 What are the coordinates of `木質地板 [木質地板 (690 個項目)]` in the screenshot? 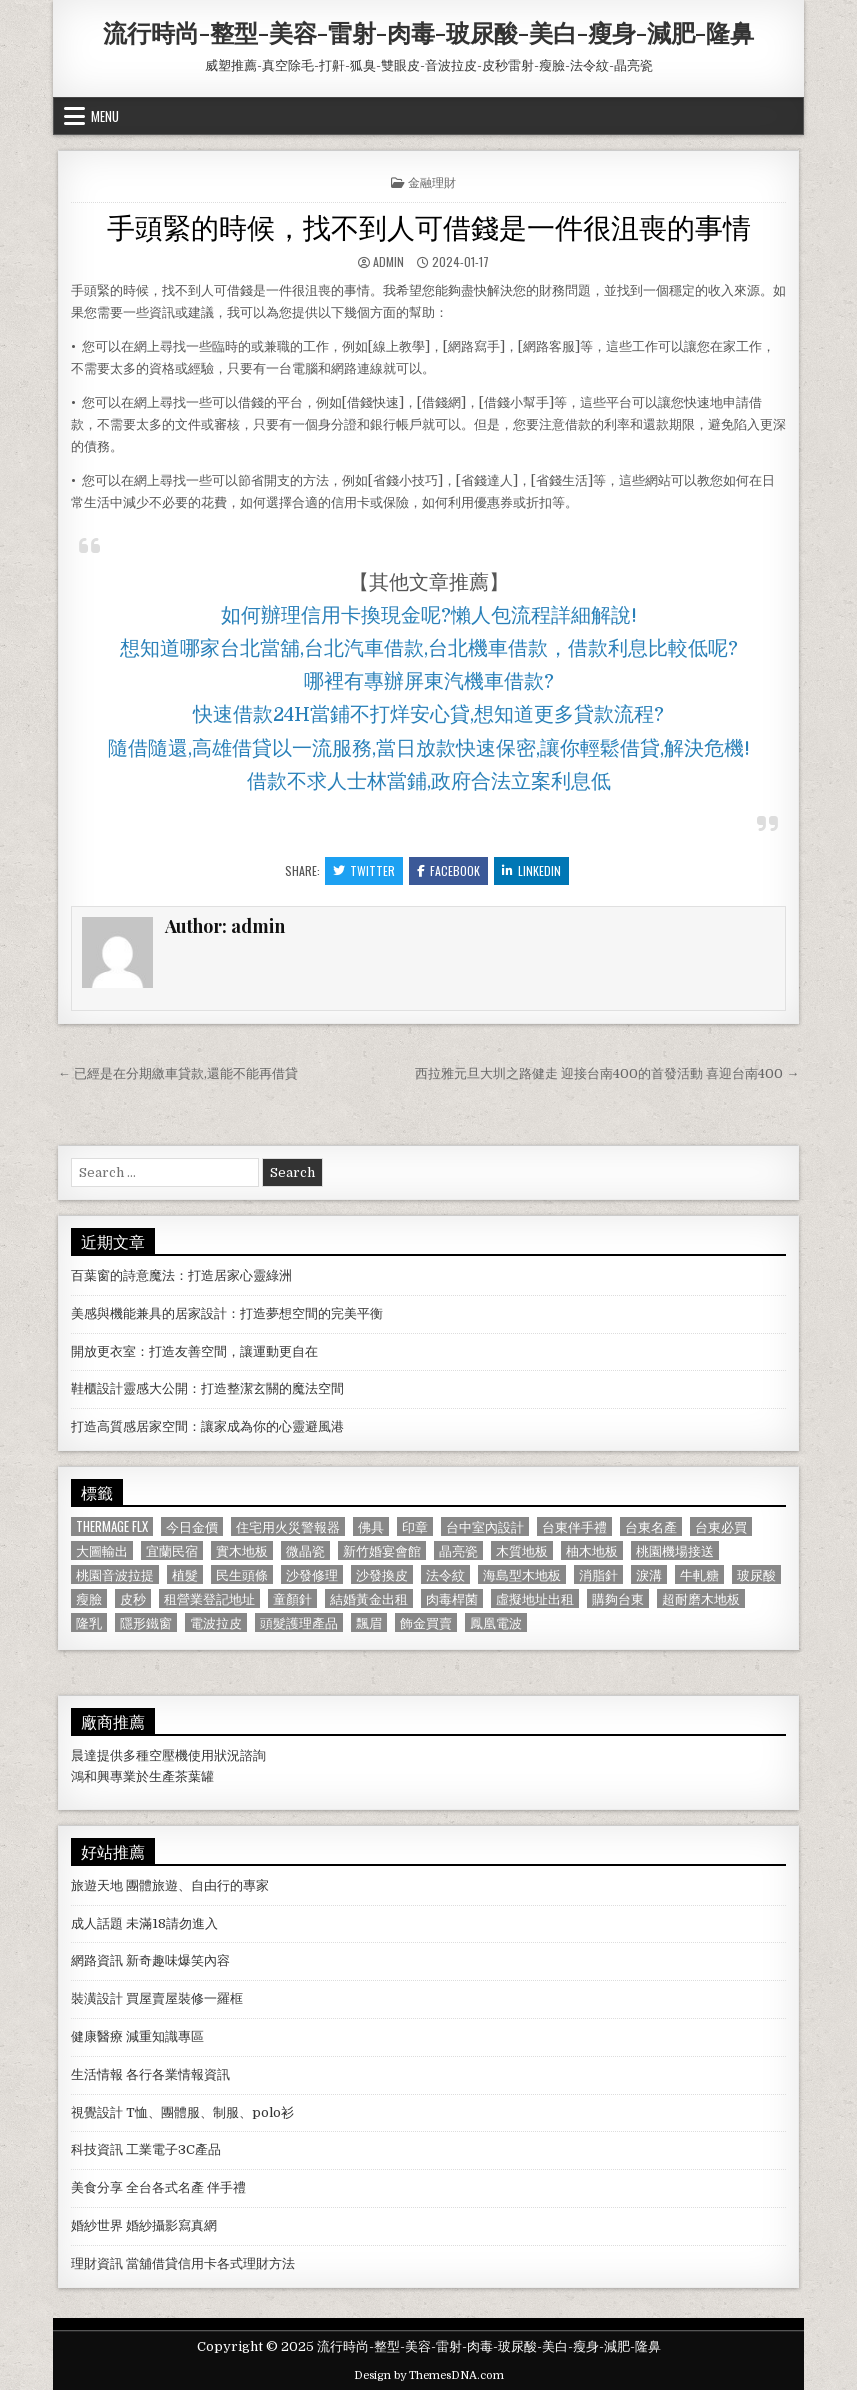 It's located at (522, 1550).